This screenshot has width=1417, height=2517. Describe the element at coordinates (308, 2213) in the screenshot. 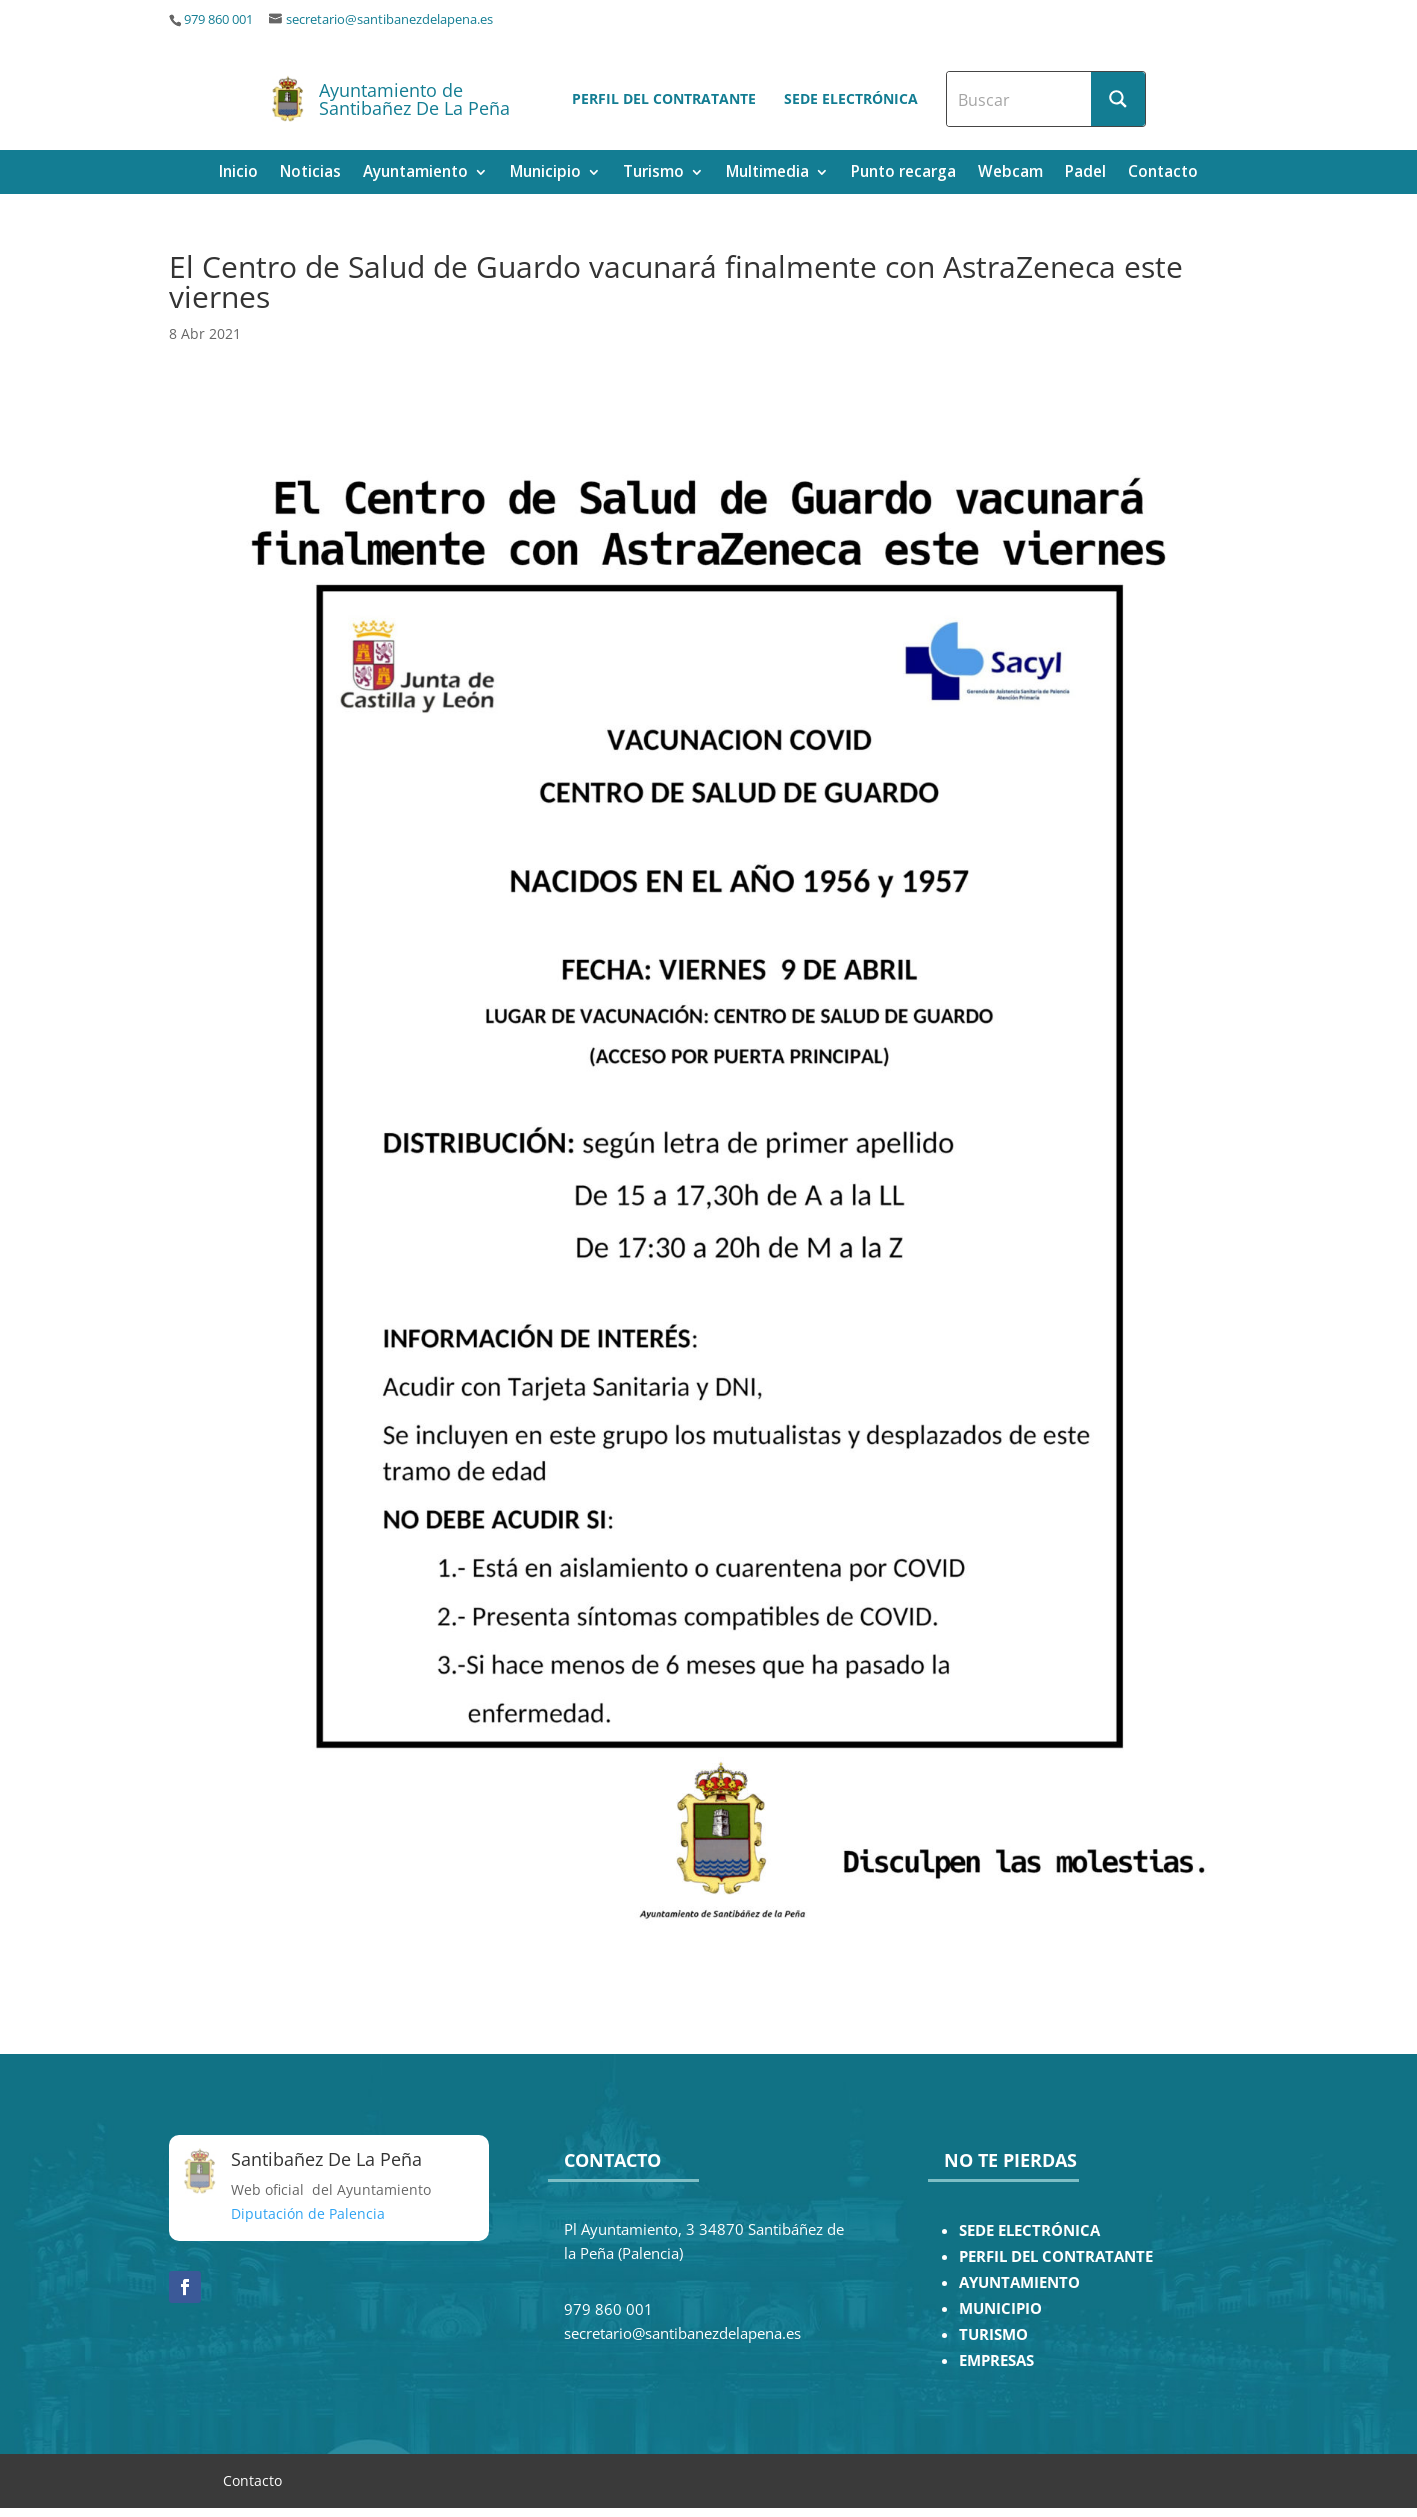

I see `Diputación de Palencia` at that location.